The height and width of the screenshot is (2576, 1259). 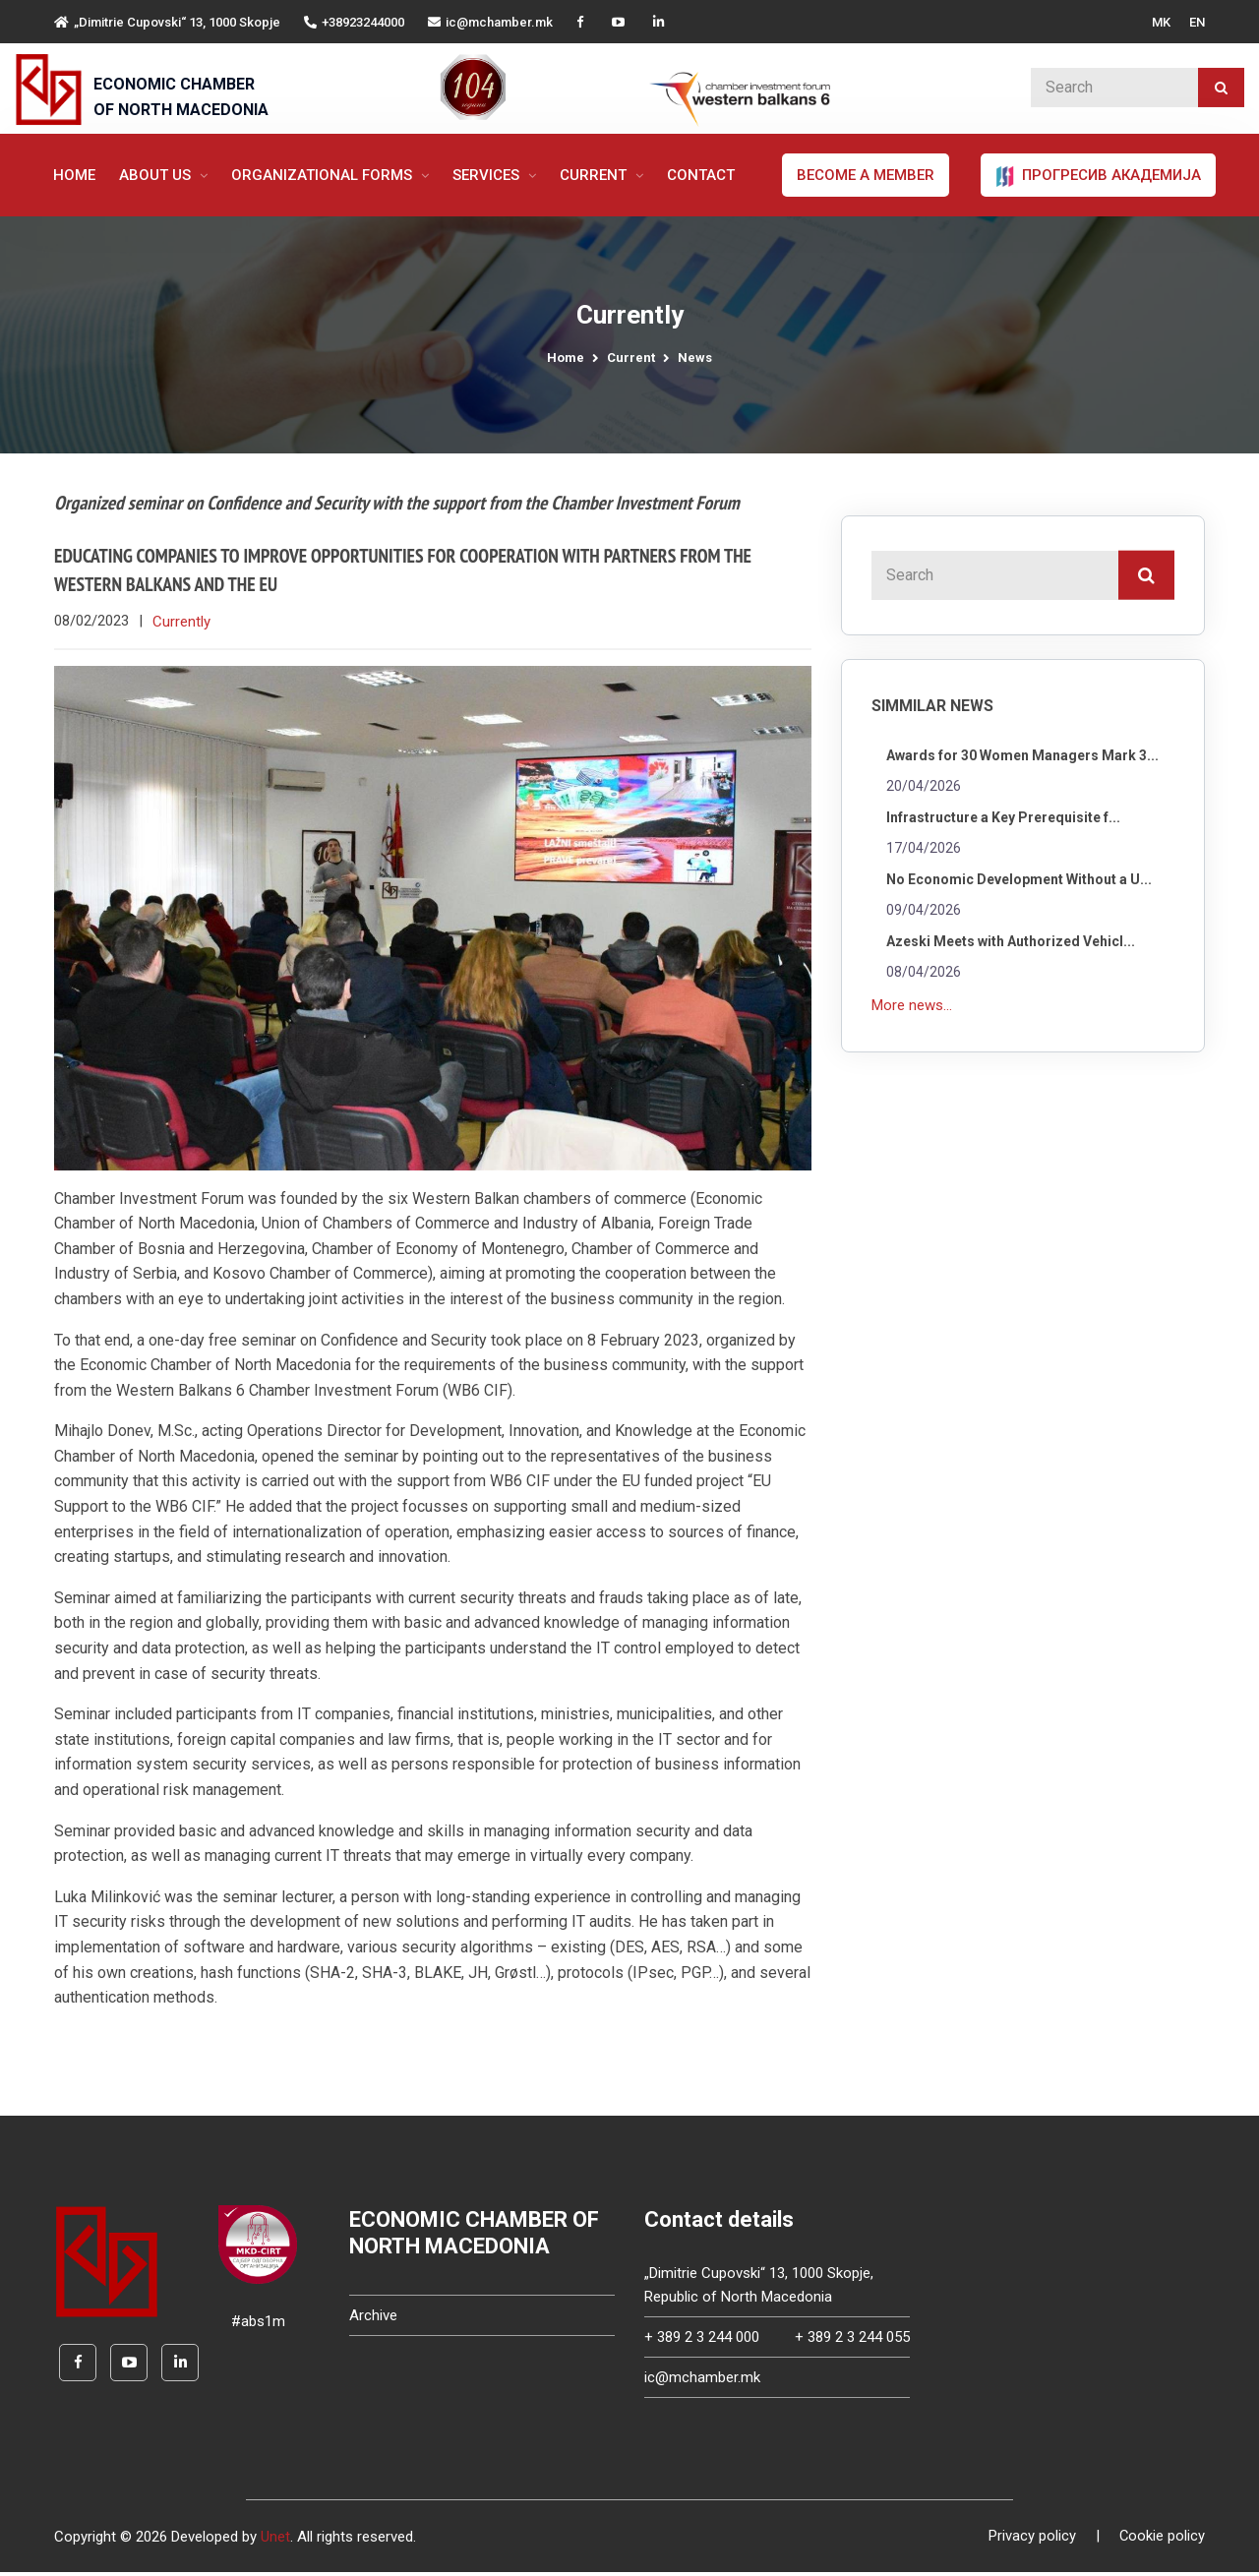 What do you see at coordinates (695, 357) in the screenshot?
I see `News` at bounding box center [695, 357].